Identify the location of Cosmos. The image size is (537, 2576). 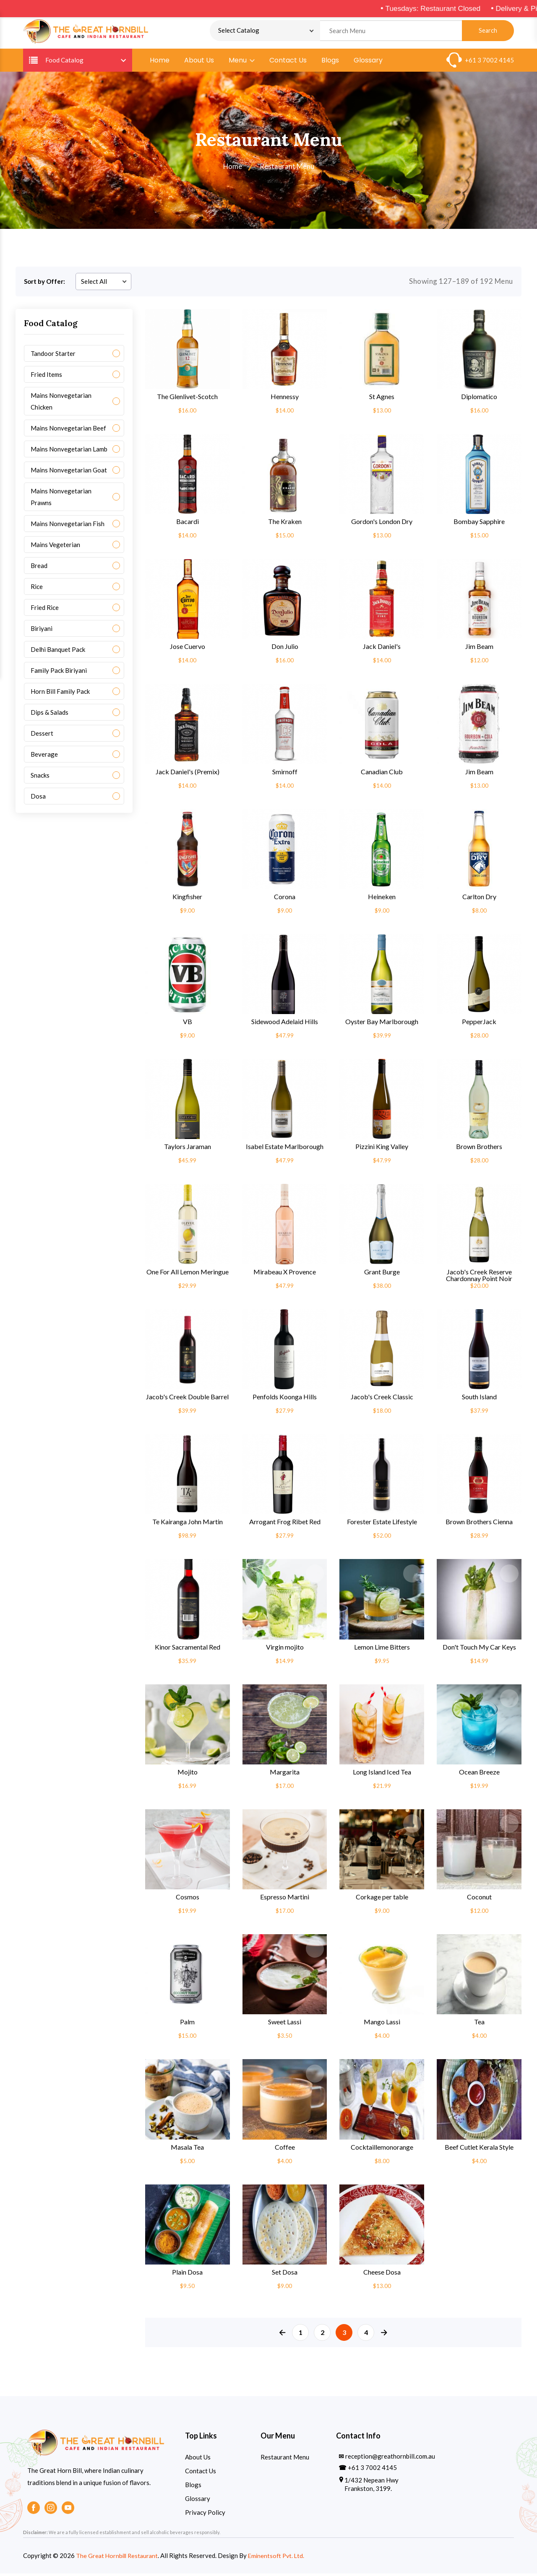
(187, 1899).